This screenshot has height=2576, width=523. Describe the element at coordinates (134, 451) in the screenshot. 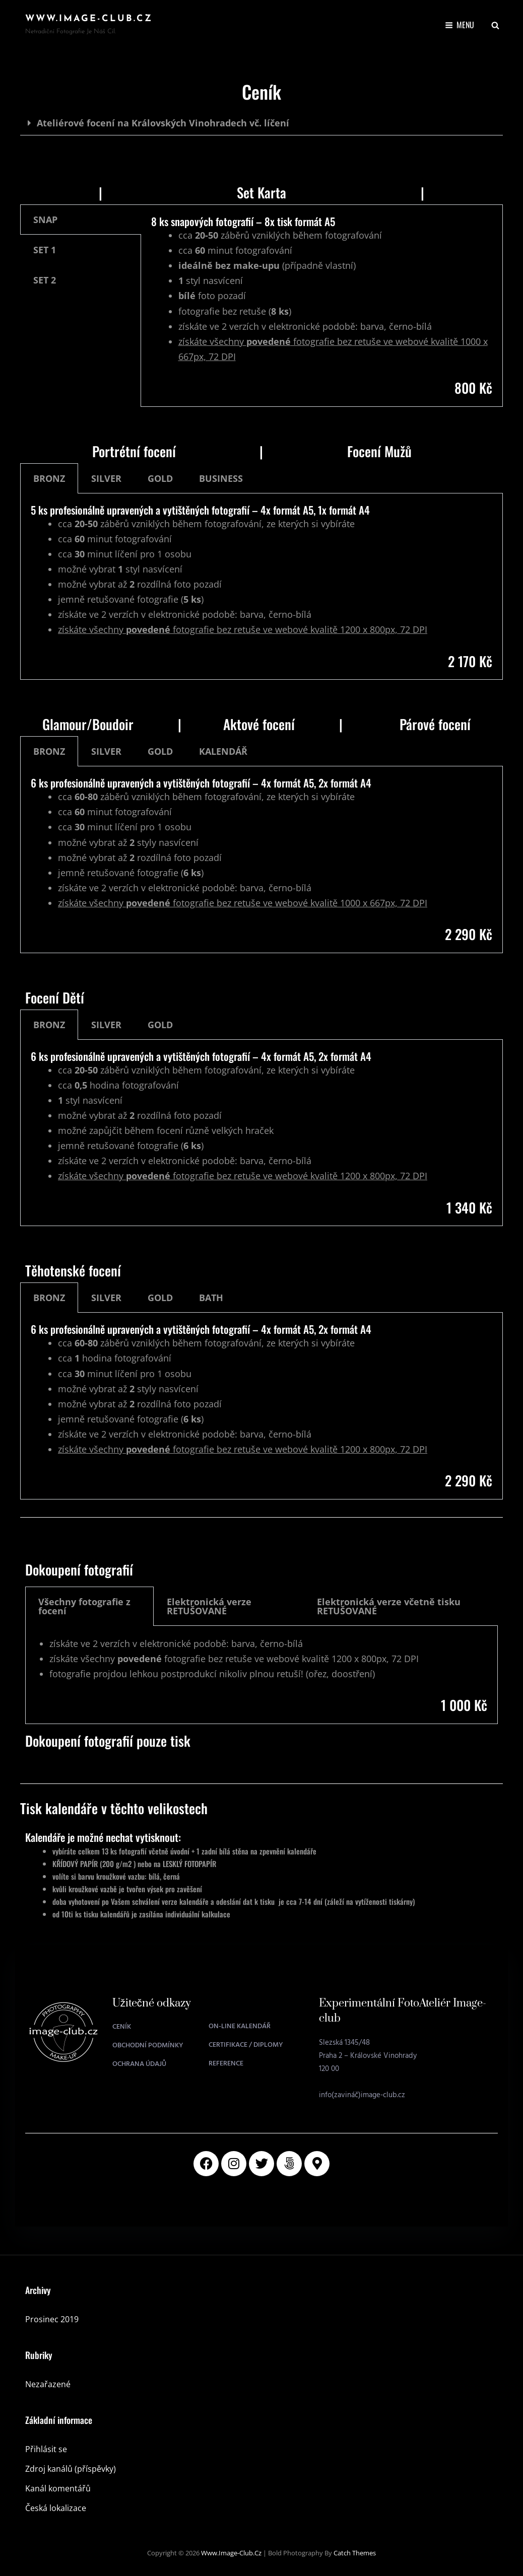

I see `Portrétní focení` at that location.